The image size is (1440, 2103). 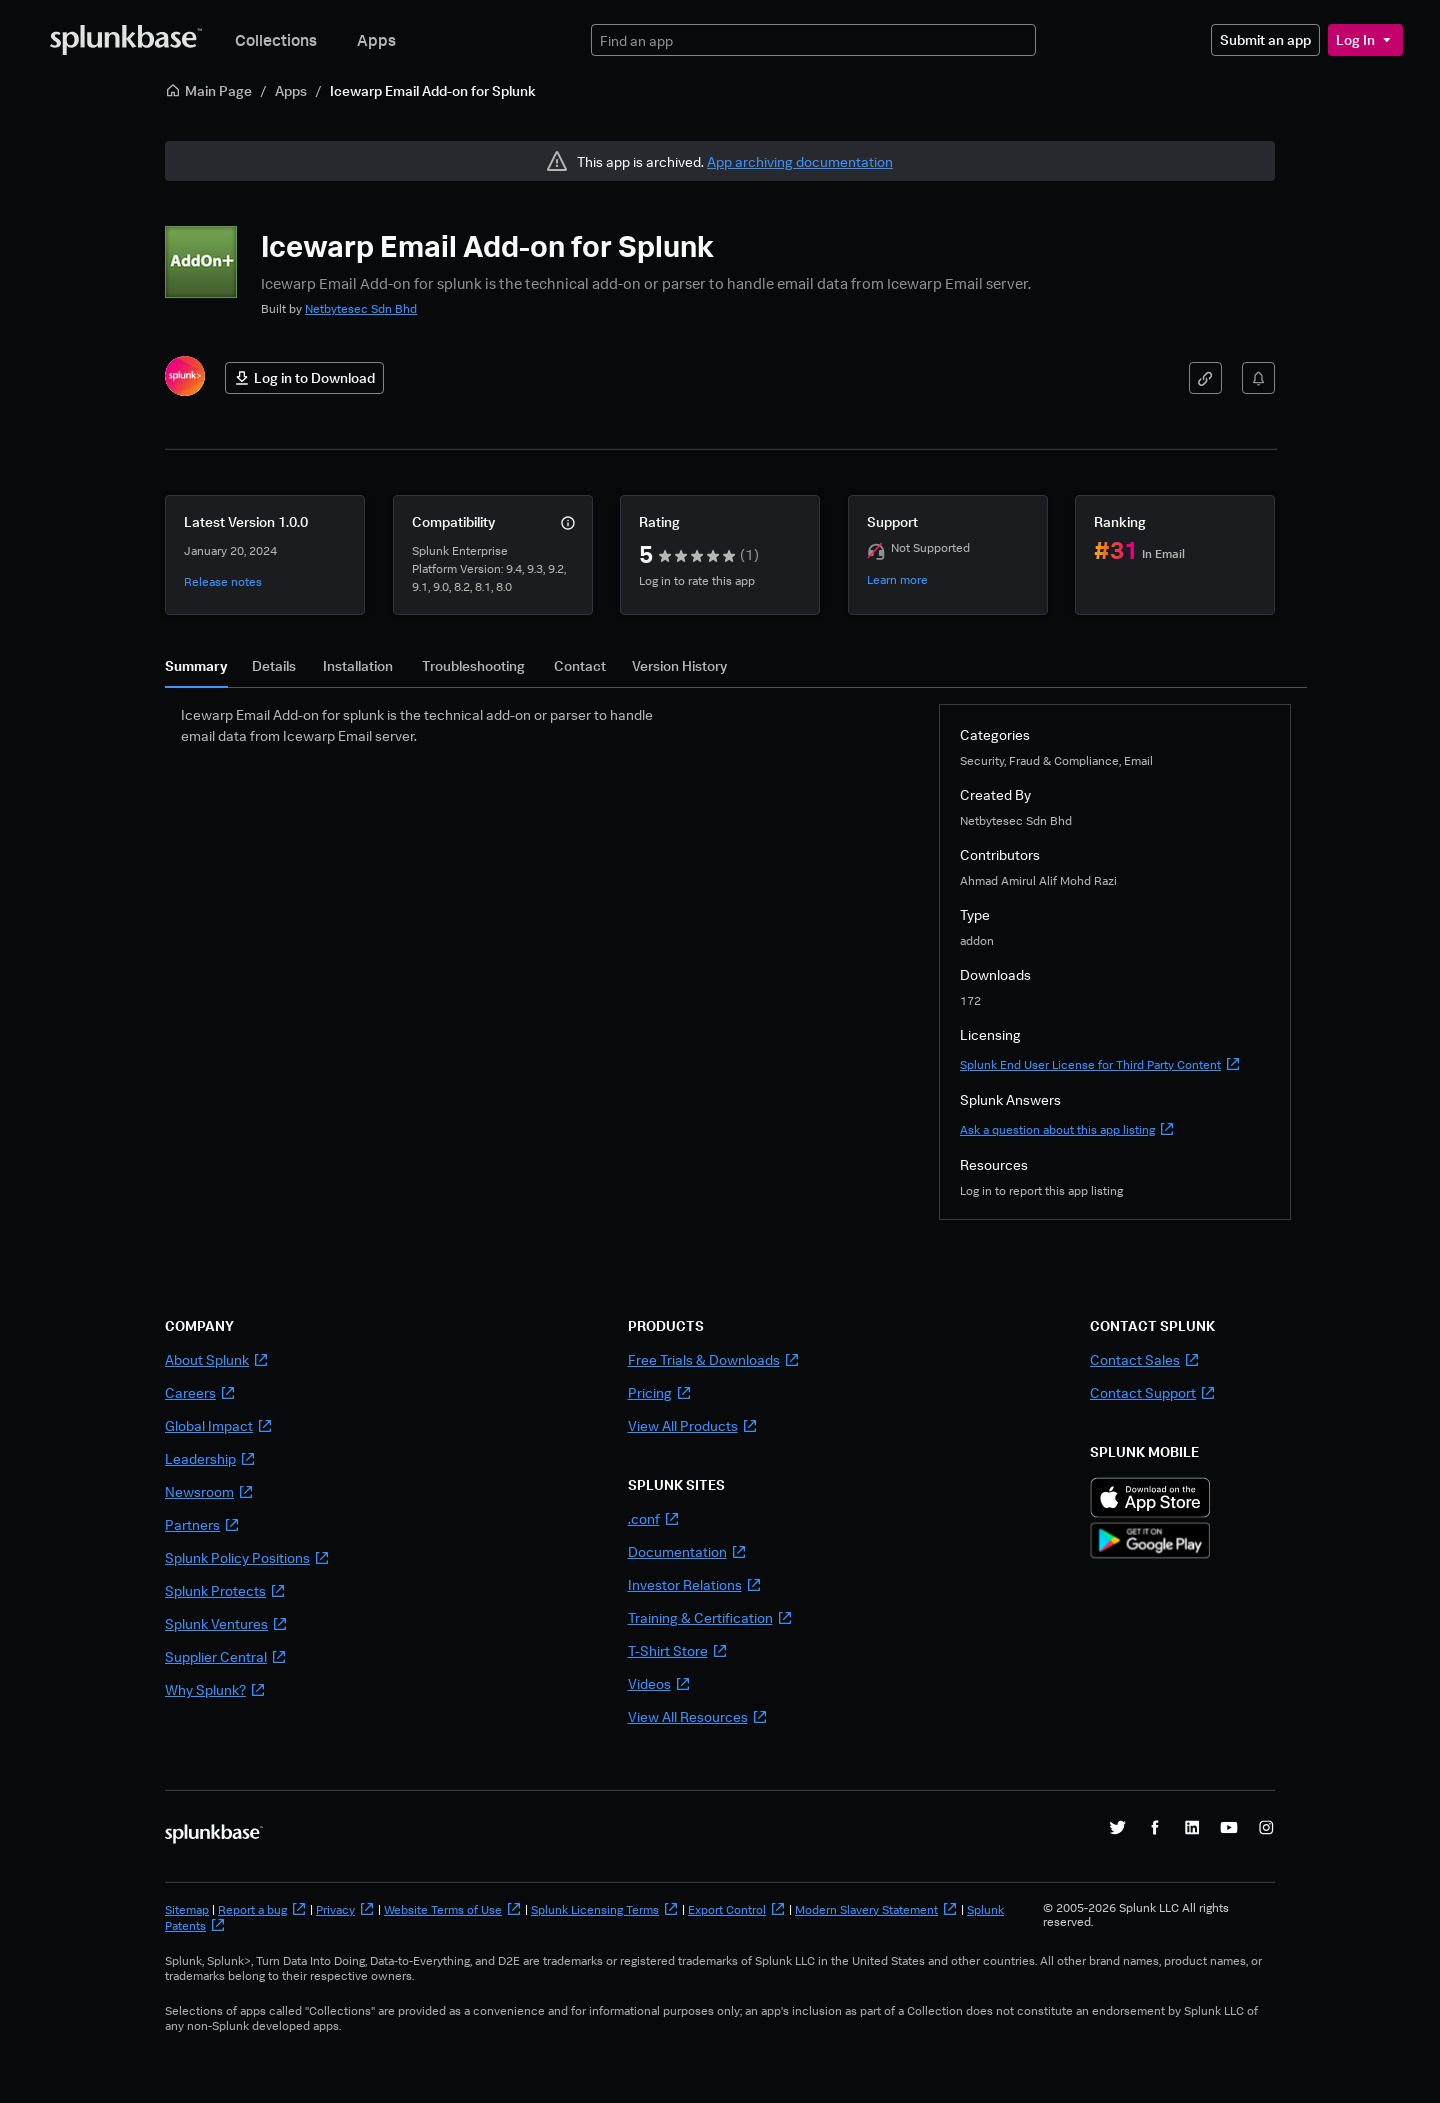 I want to click on View All Products, so click(x=693, y=1425).